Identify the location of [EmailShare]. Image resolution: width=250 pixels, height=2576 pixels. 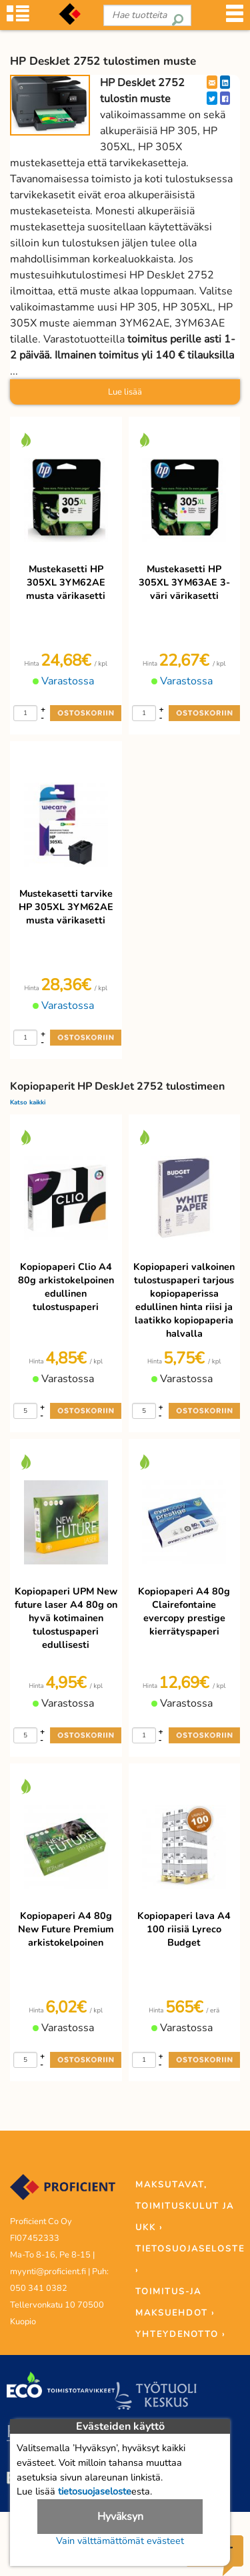
(212, 82).